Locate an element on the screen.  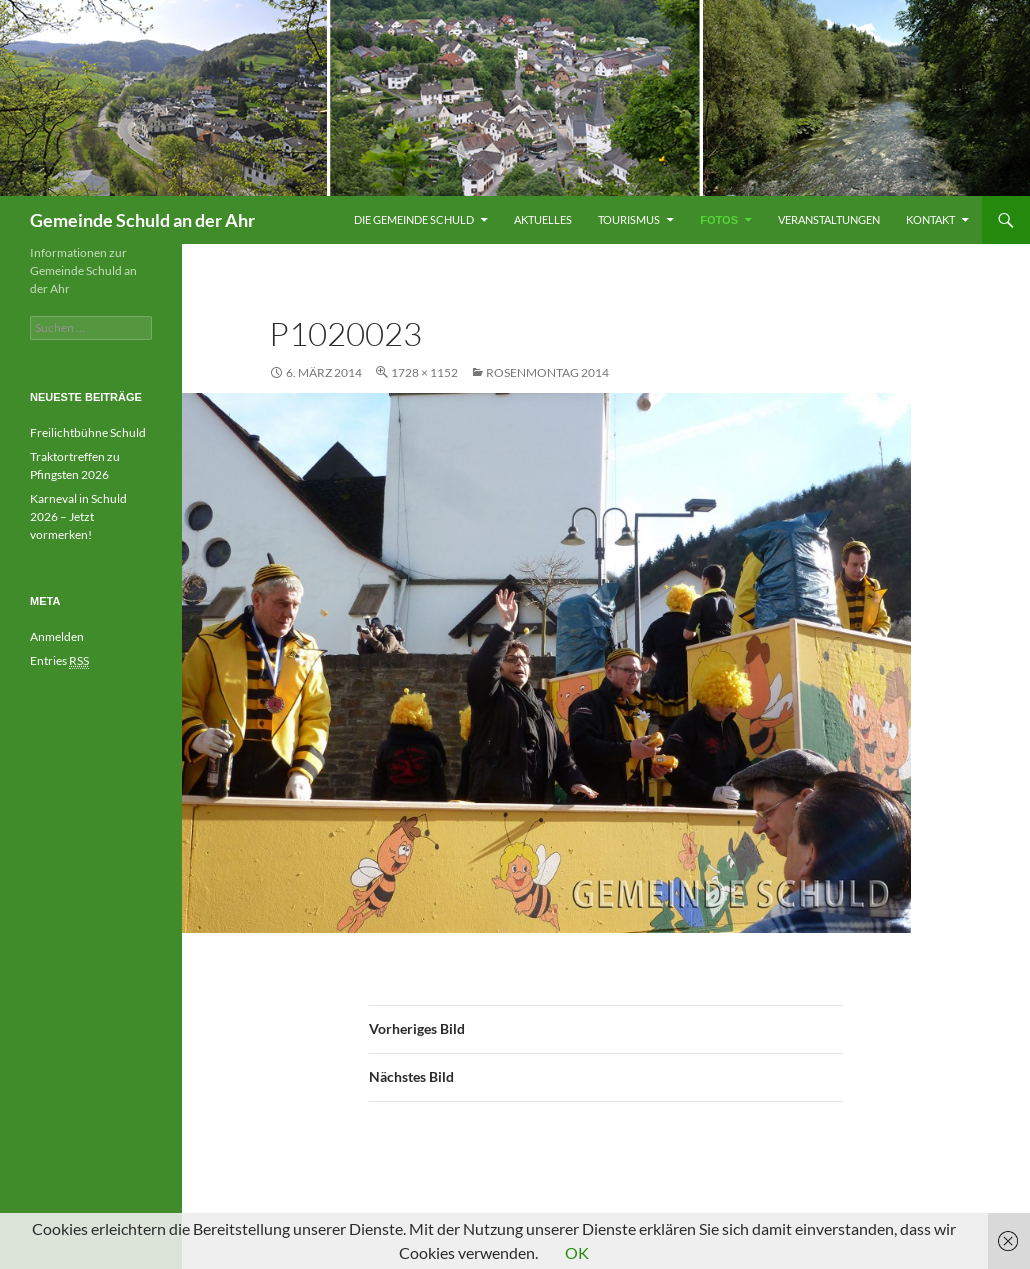
Anmelden is located at coordinates (57, 636).